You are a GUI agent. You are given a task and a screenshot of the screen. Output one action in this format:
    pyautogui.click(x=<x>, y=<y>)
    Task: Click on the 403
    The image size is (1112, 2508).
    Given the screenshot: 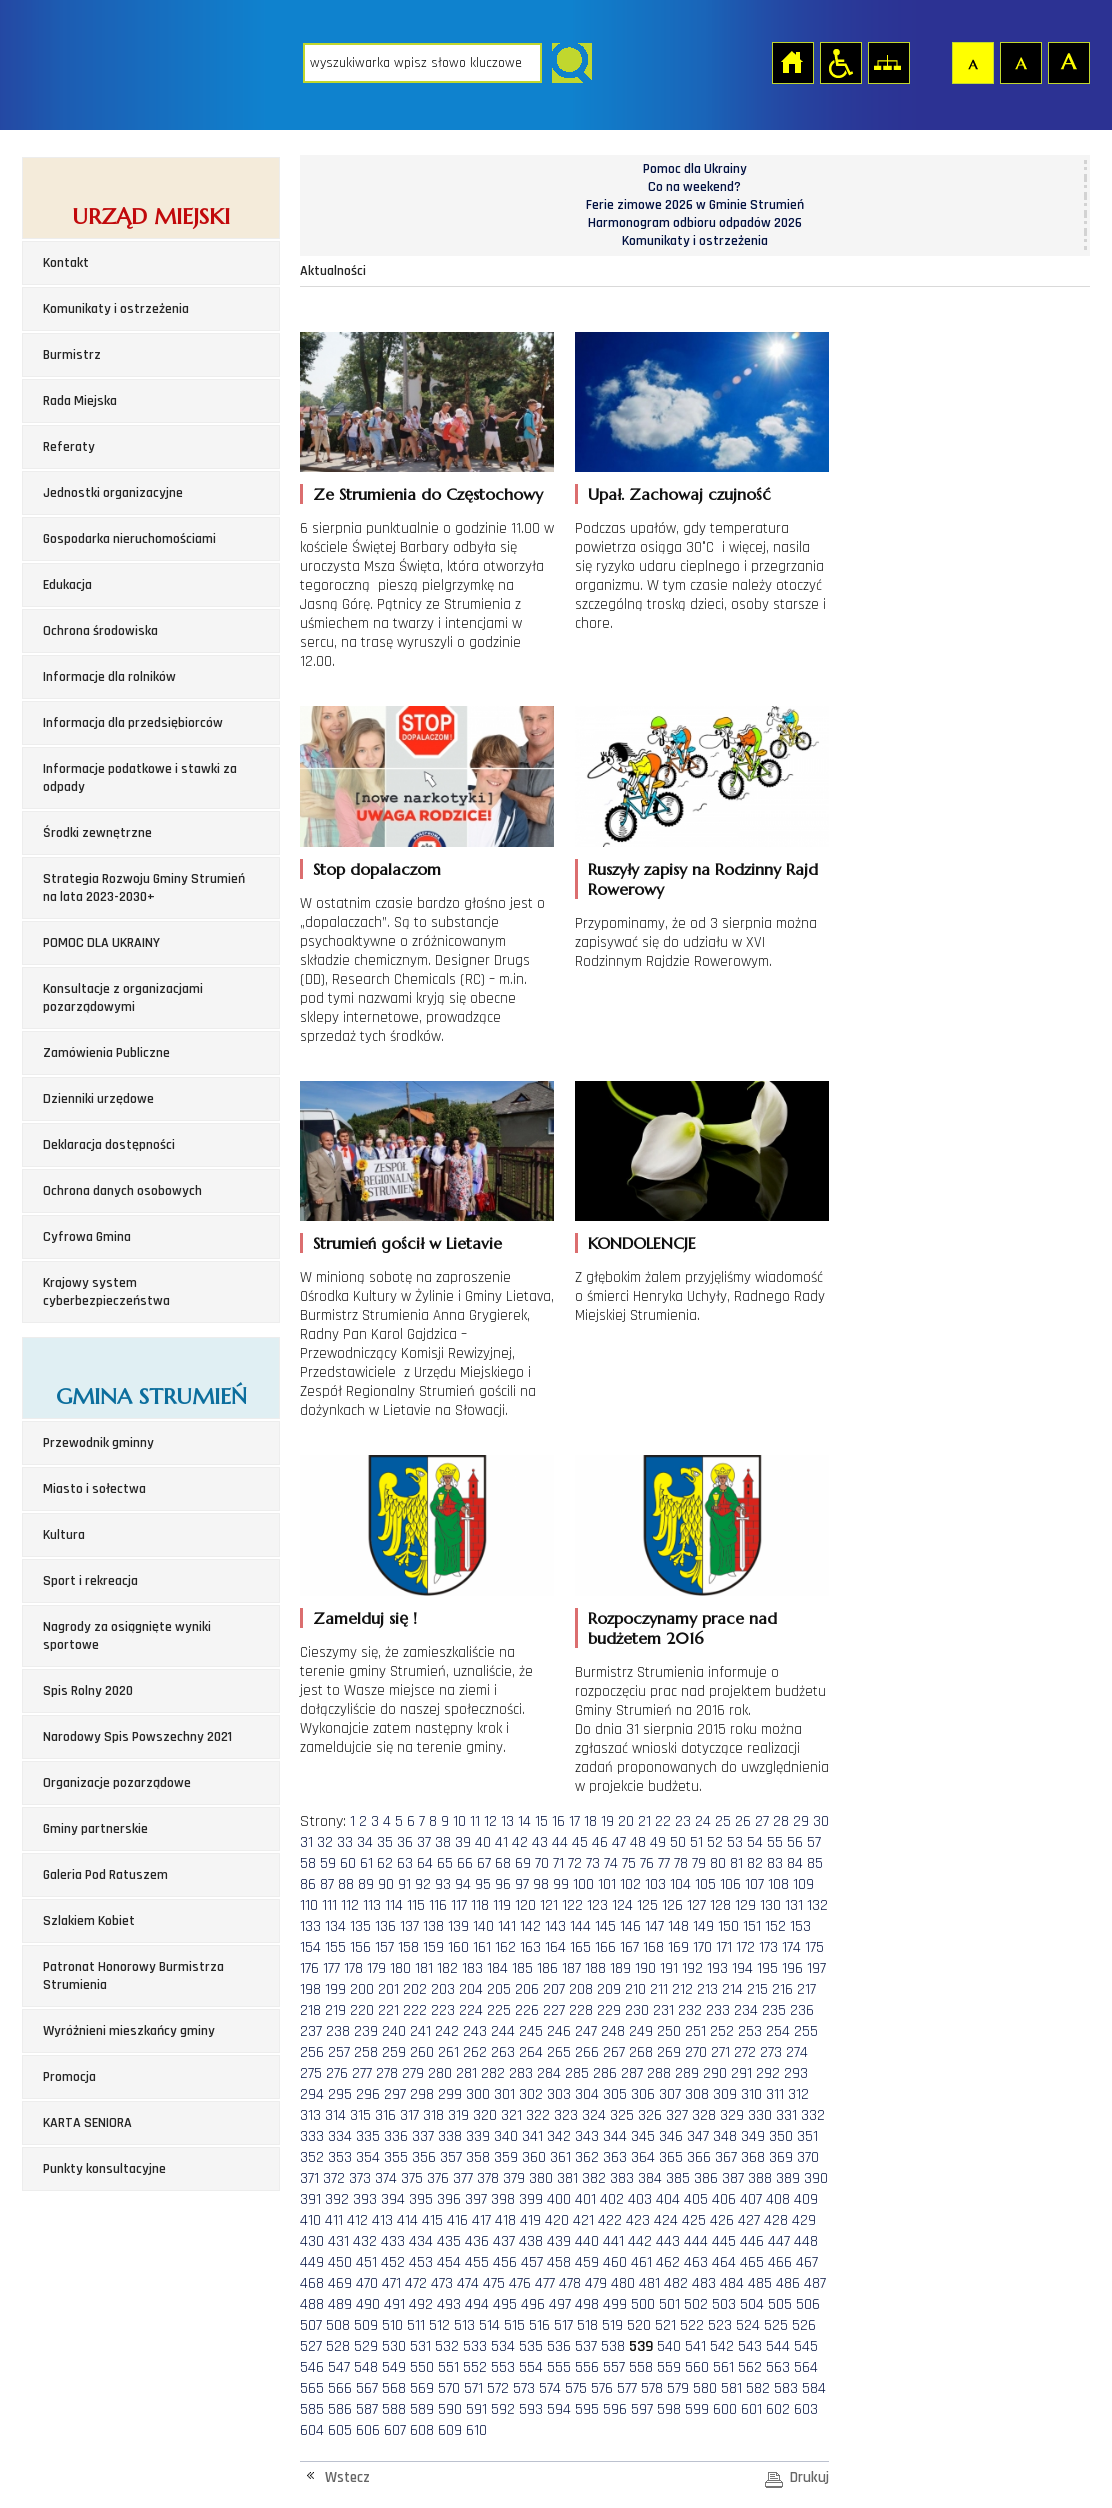 What is the action you would take?
    pyautogui.click(x=640, y=2199)
    